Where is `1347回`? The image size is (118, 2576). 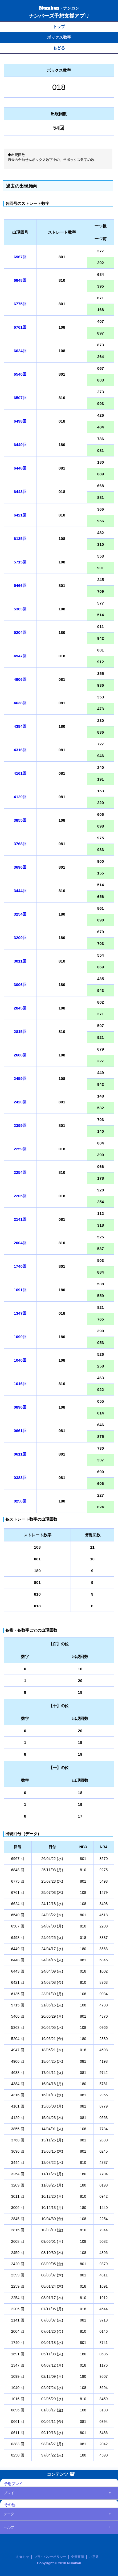
1347回 is located at coordinates (20, 1313).